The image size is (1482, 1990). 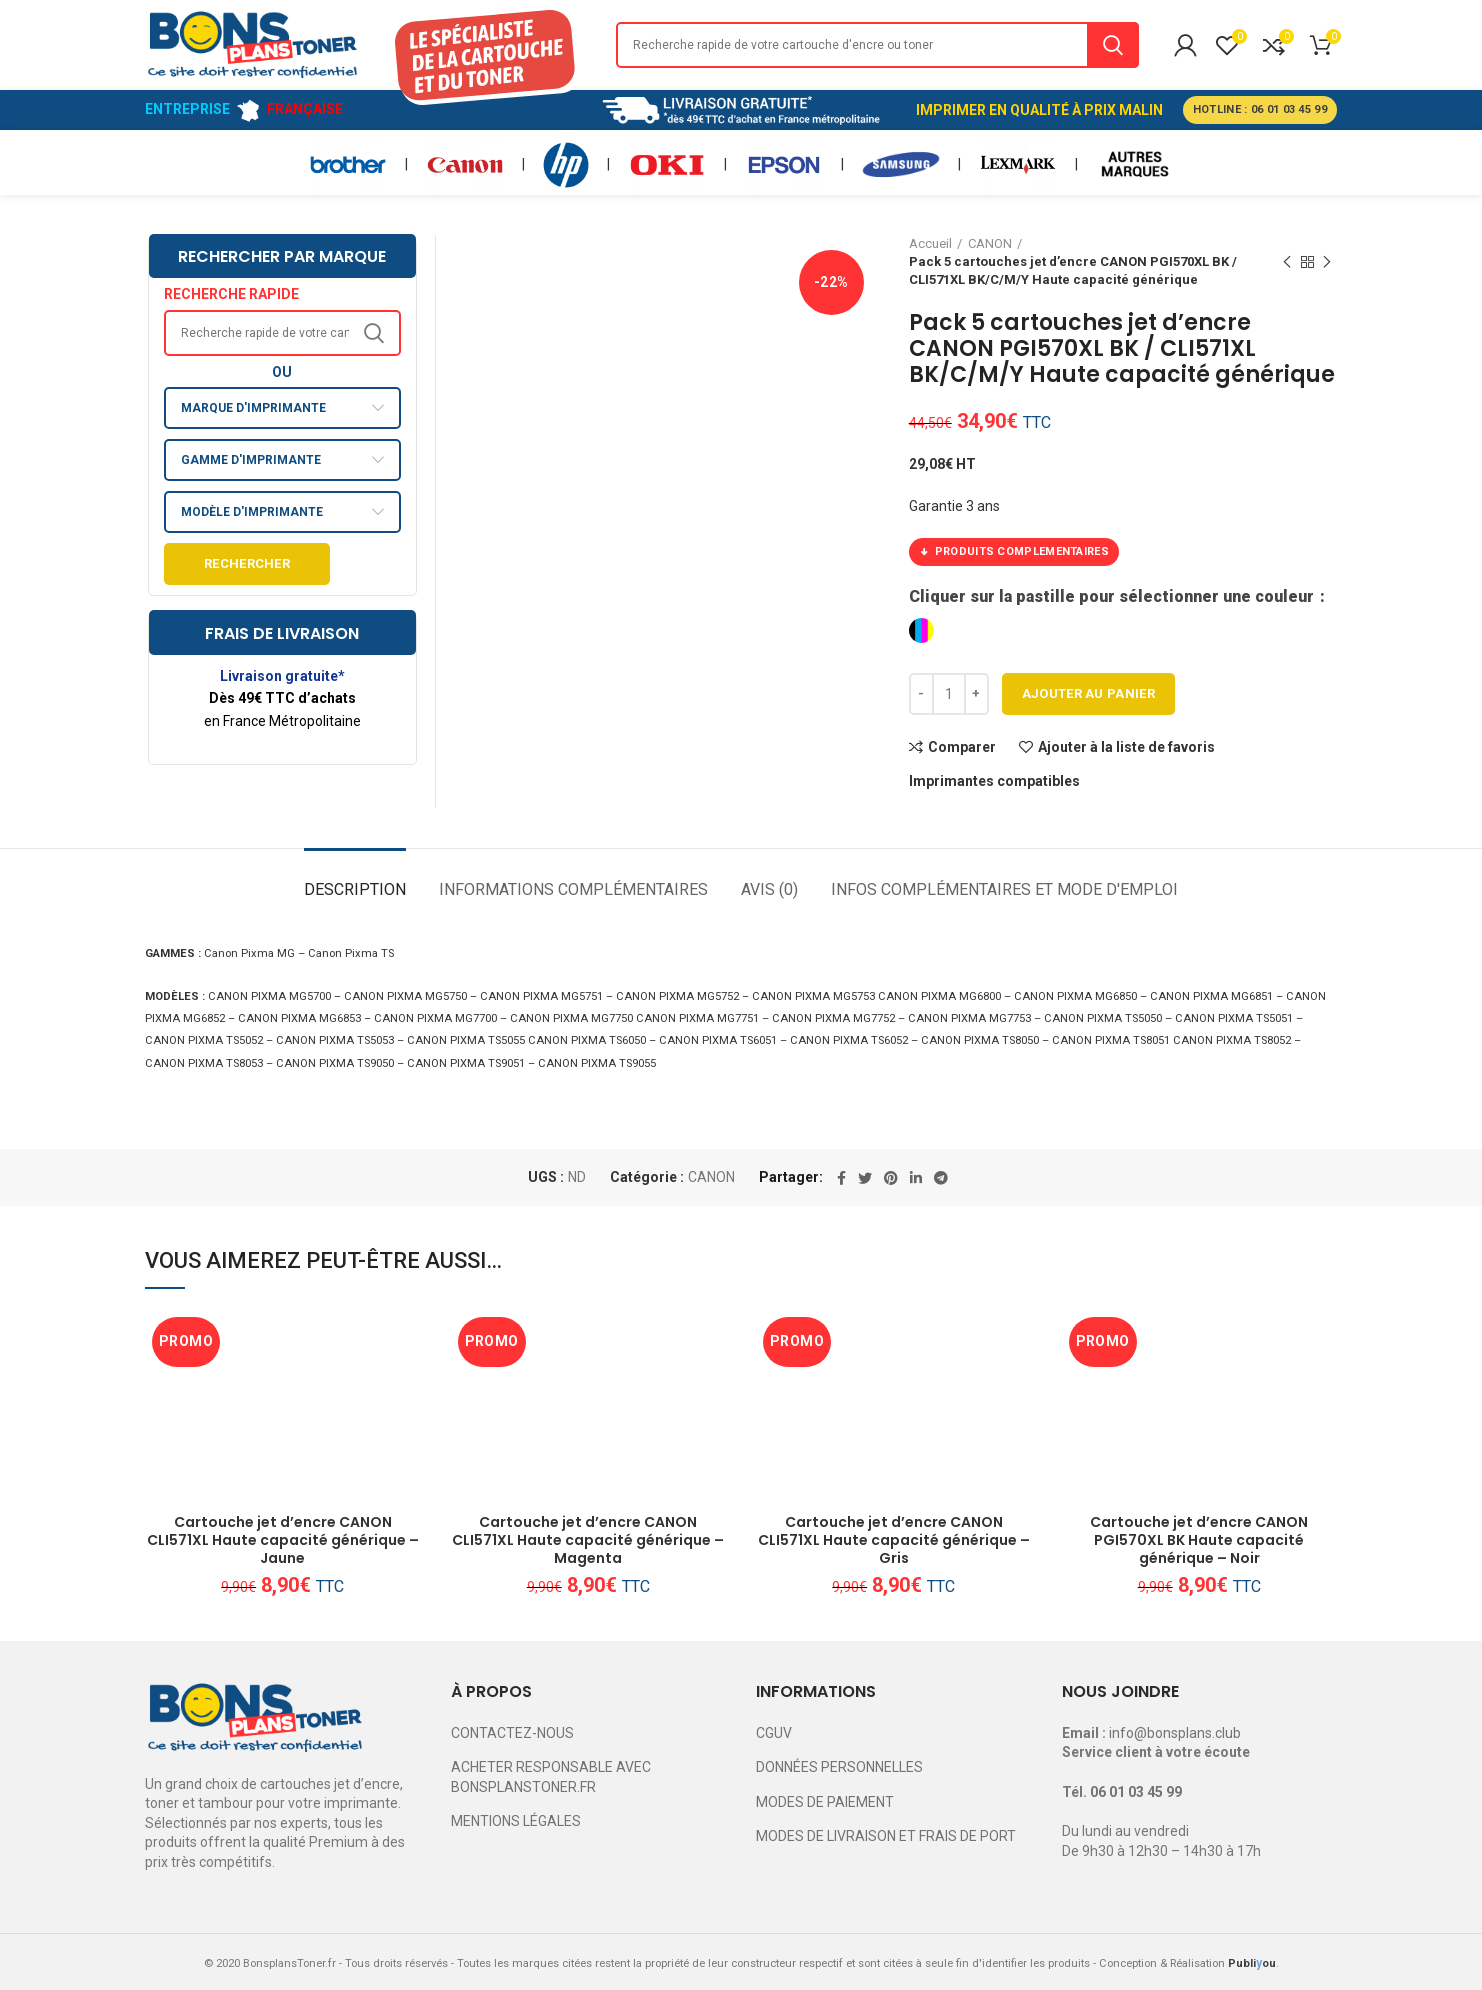 I want to click on Informations complémentaires, so click(x=573, y=889).